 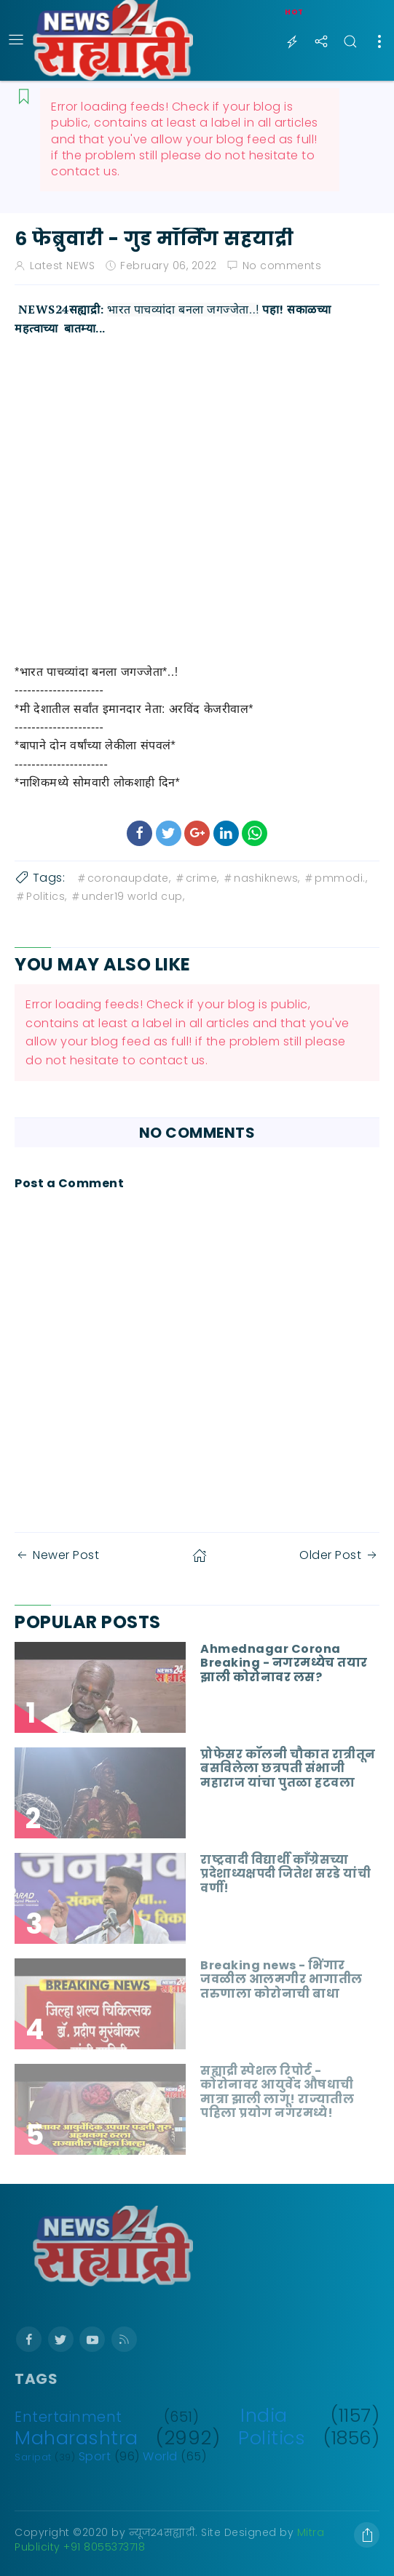 I want to click on Breaking news - भिंगार जवळील आलमगीर भागातील तरुणाला कोरोनाची बाधा, so click(x=281, y=1979).